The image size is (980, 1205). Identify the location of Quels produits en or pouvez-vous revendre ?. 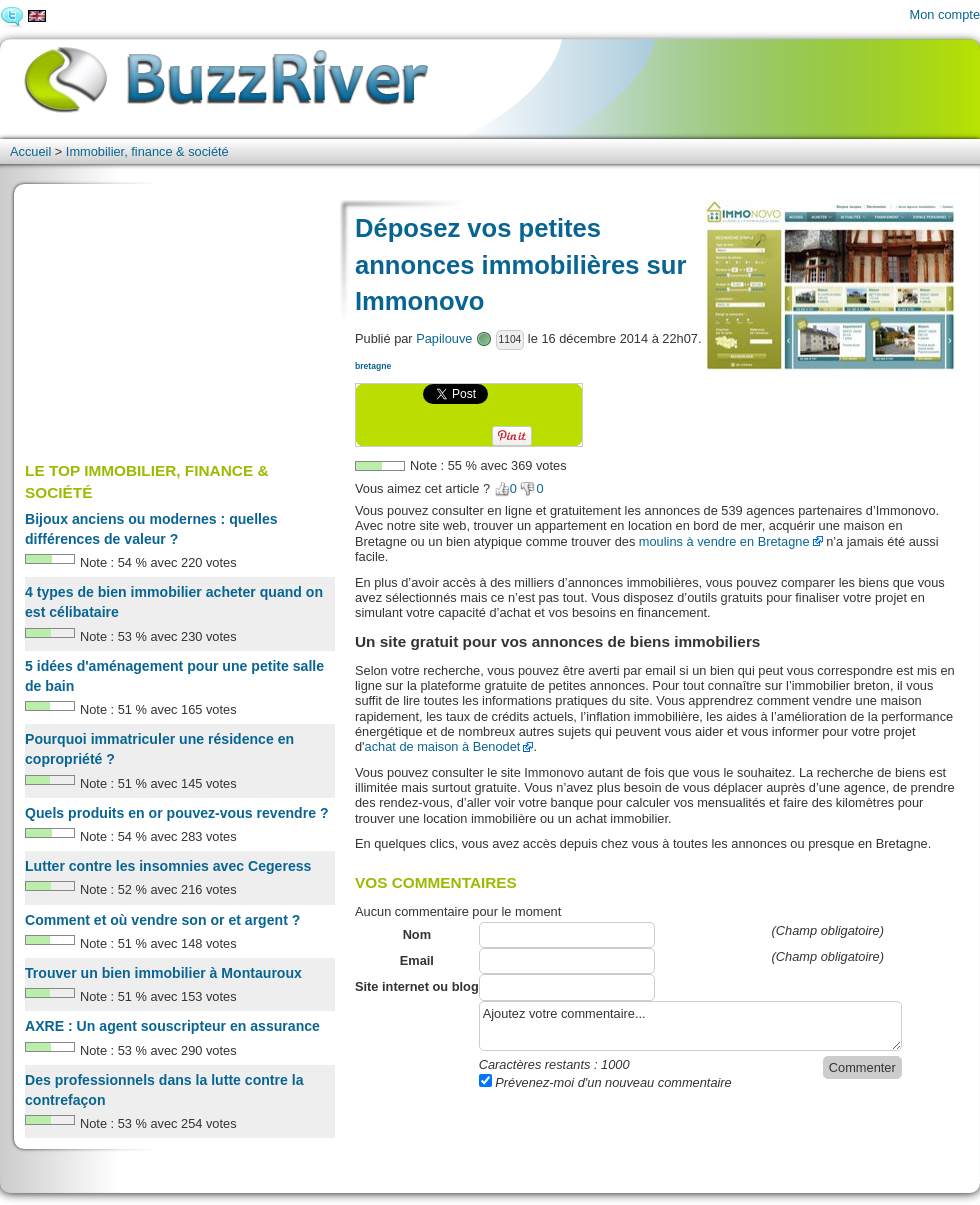
(177, 813).